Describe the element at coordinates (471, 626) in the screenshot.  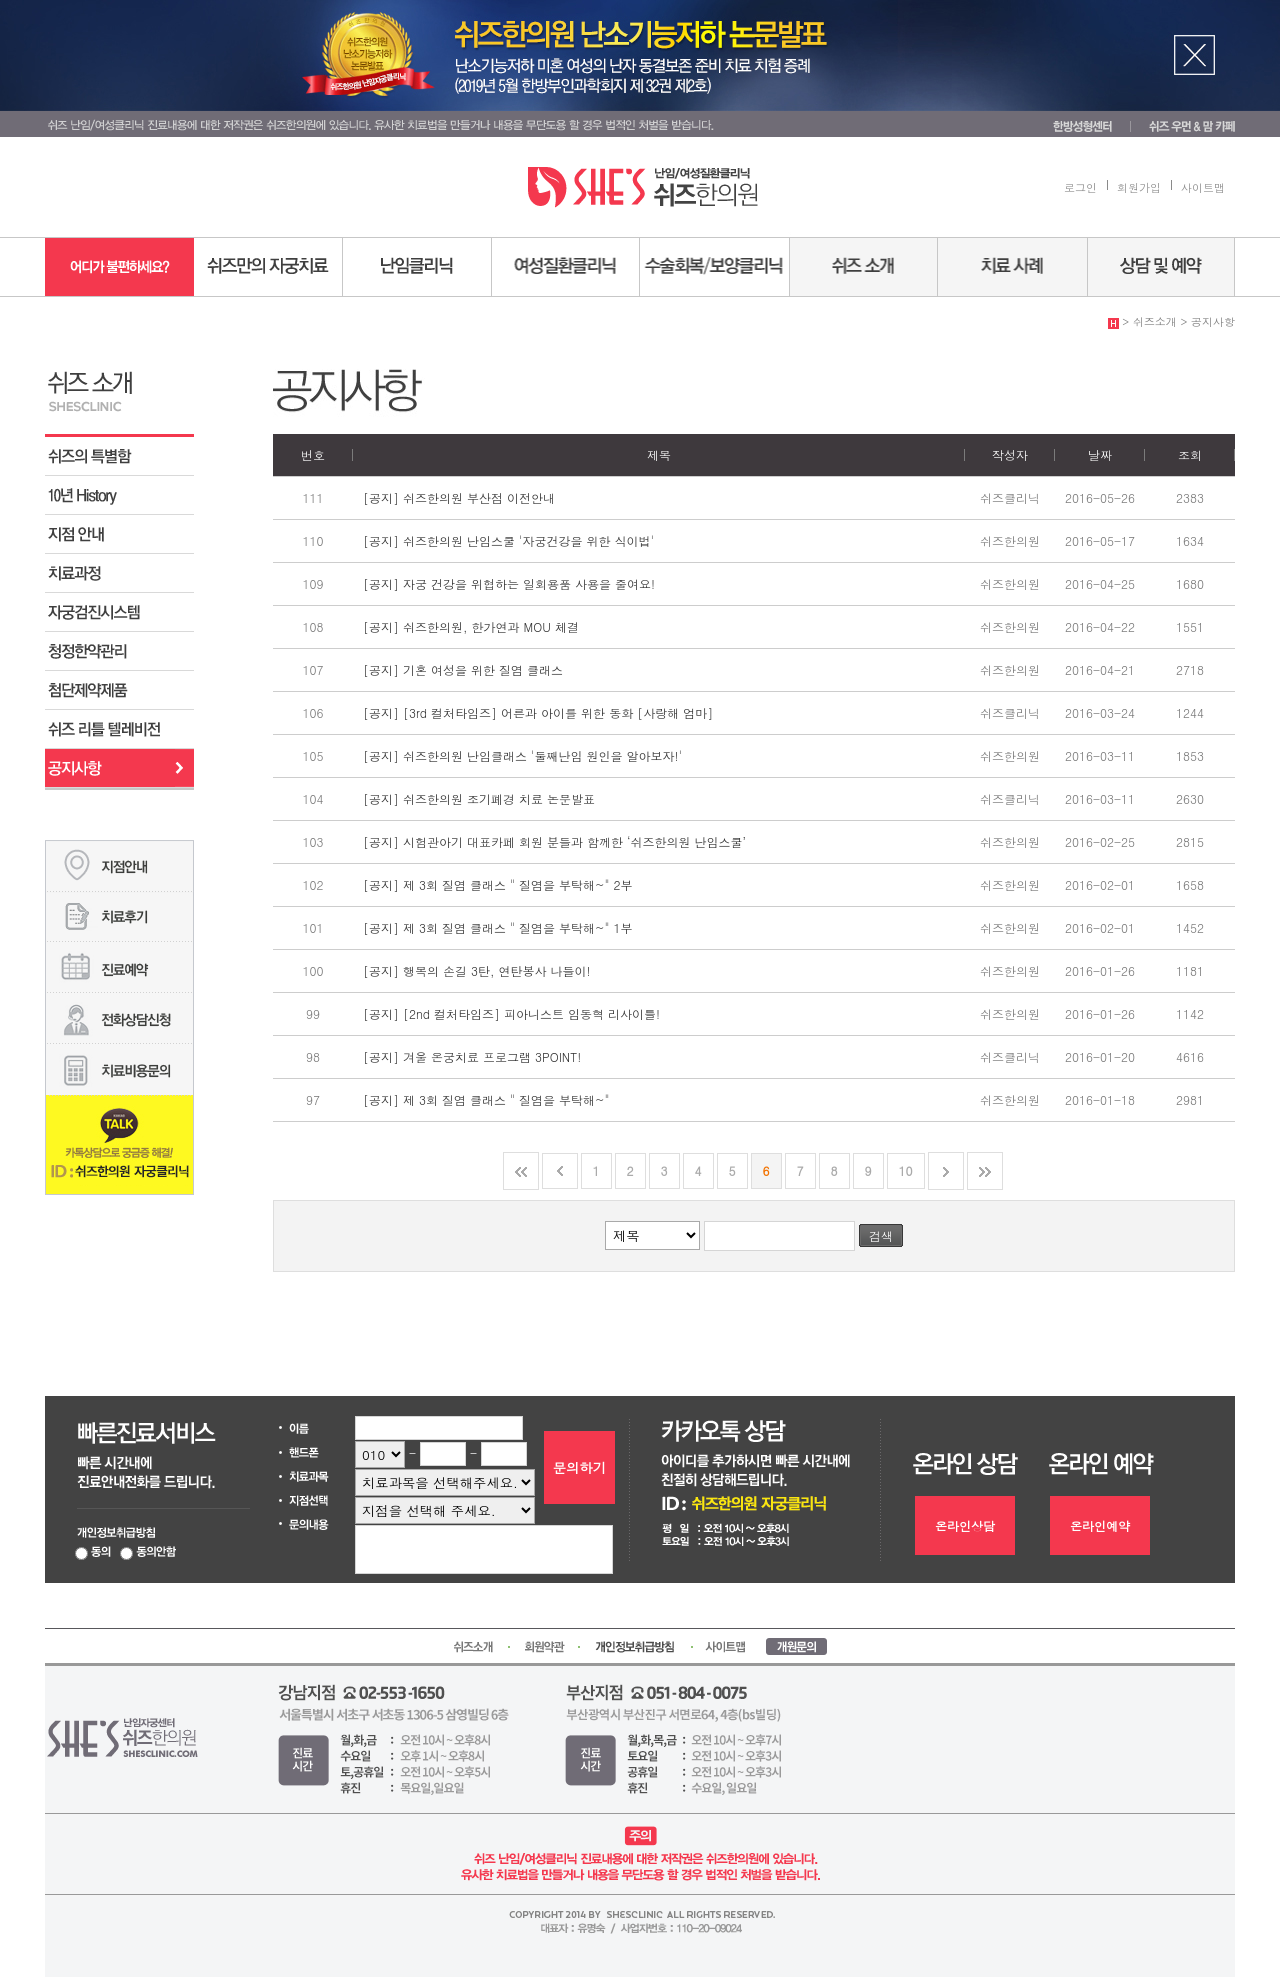
I see `[공지] 쉬즈한의원, 한가연과 MOU 체결` at that location.